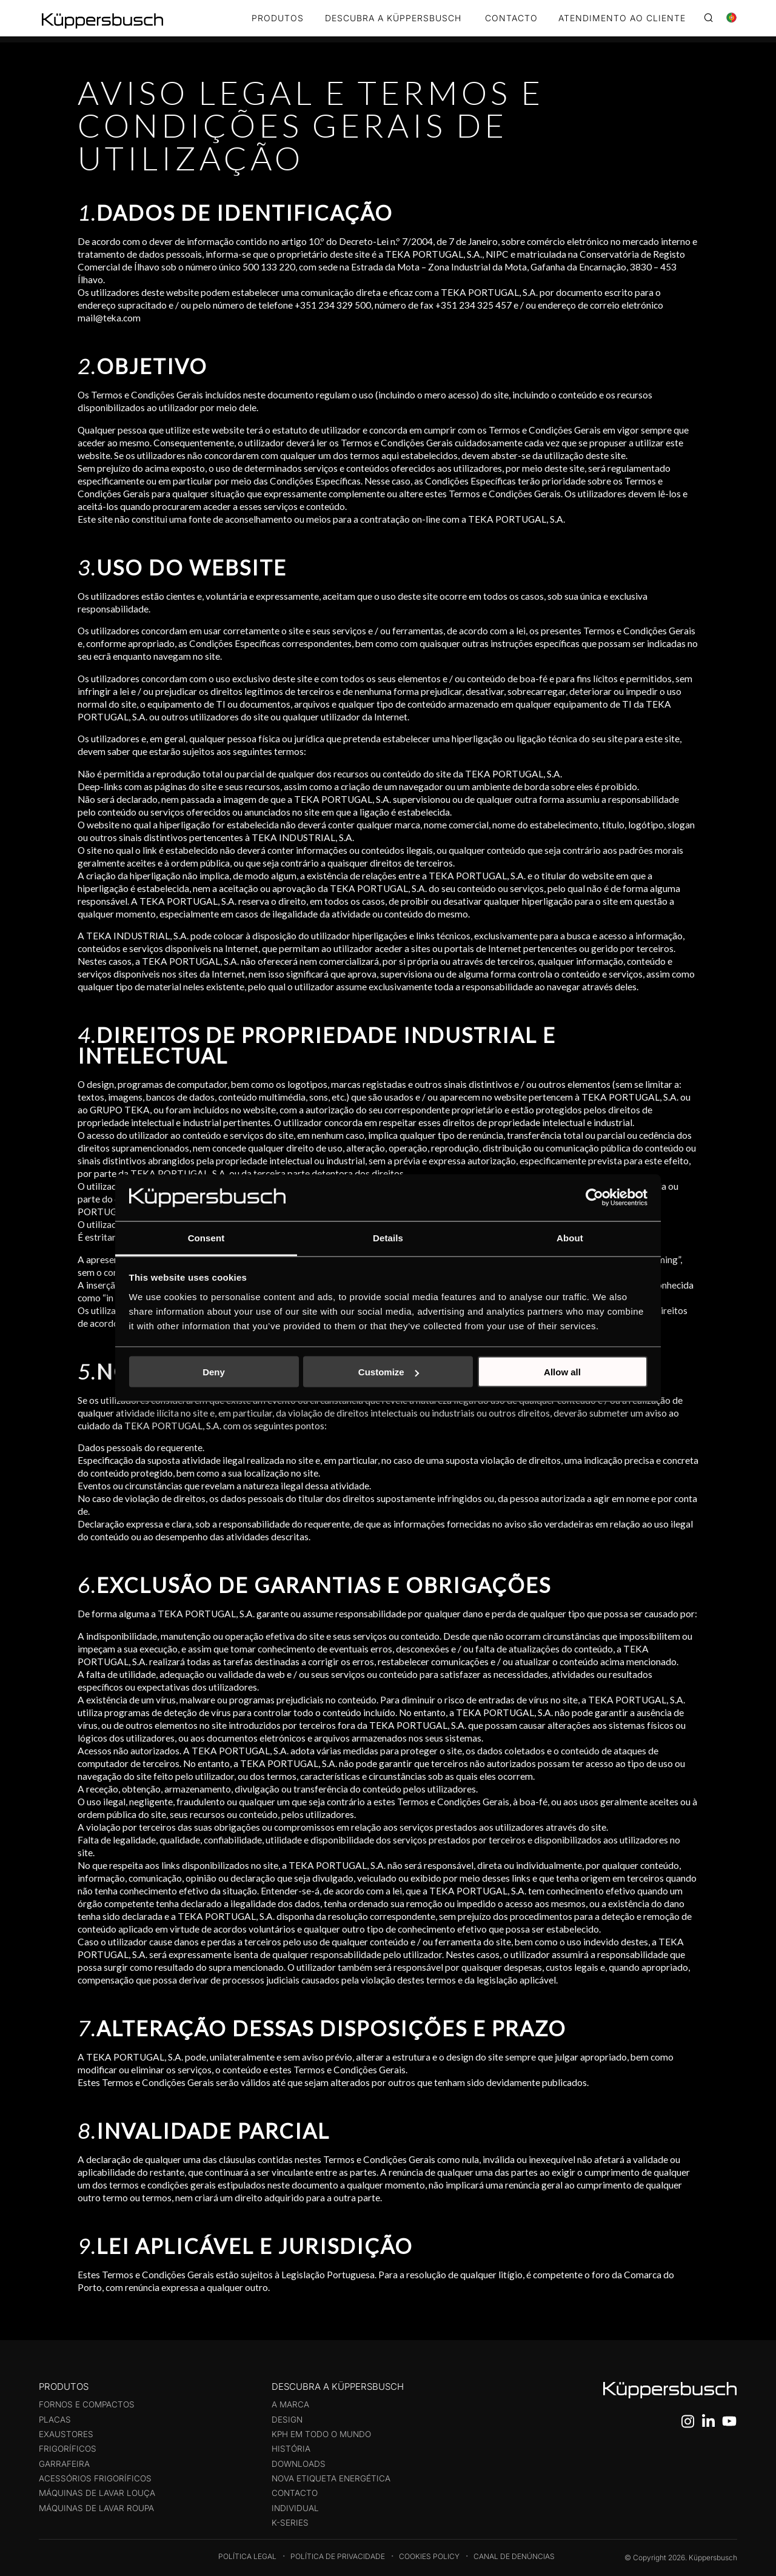 This screenshot has height=2576, width=776. Describe the element at coordinates (278, 18) in the screenshot. I see `Produtos` at that location.